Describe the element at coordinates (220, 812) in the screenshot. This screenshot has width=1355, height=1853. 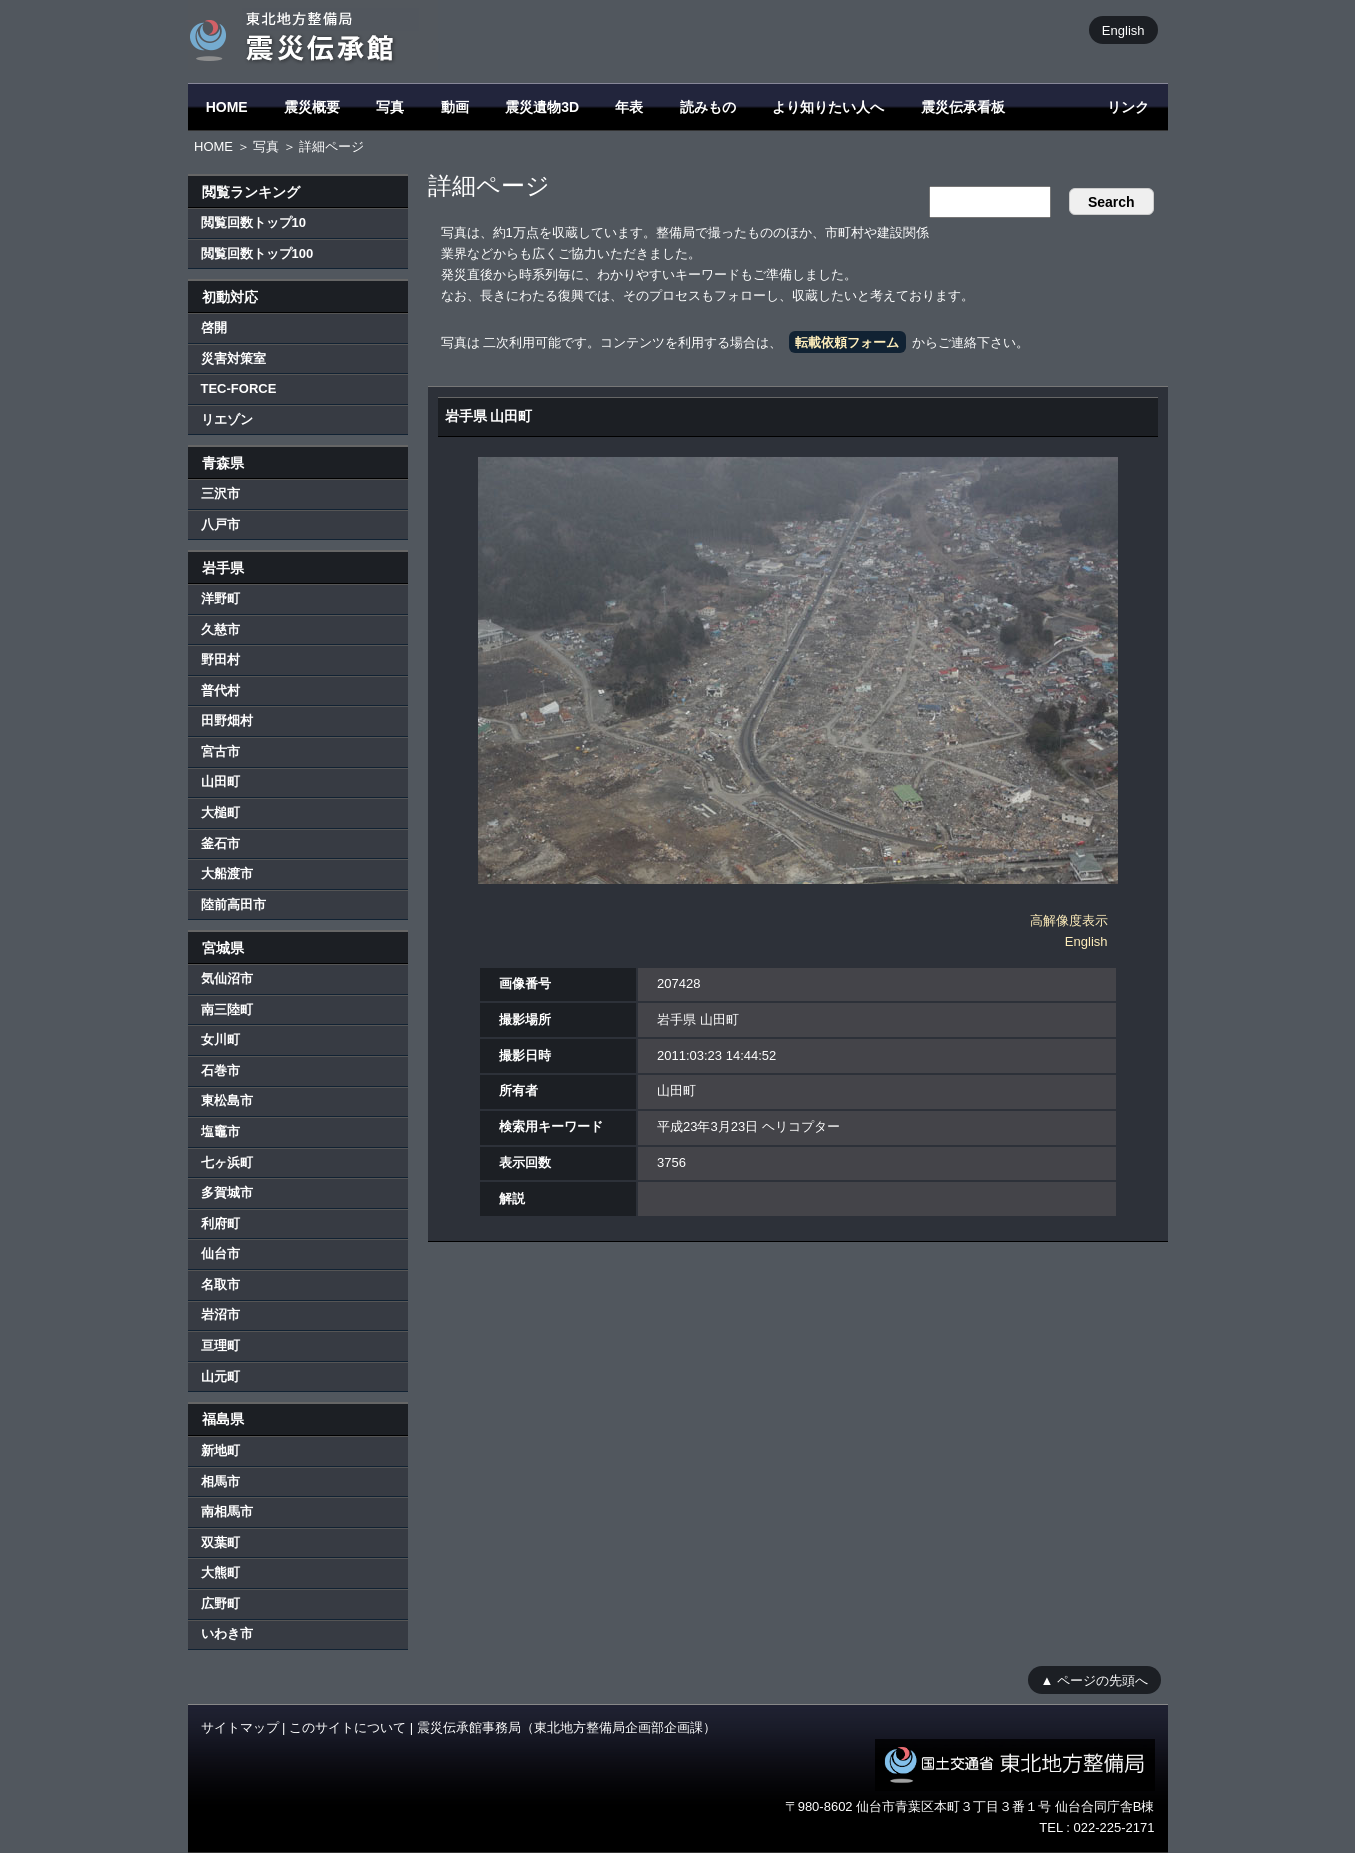
I see `大槌町` at that location.